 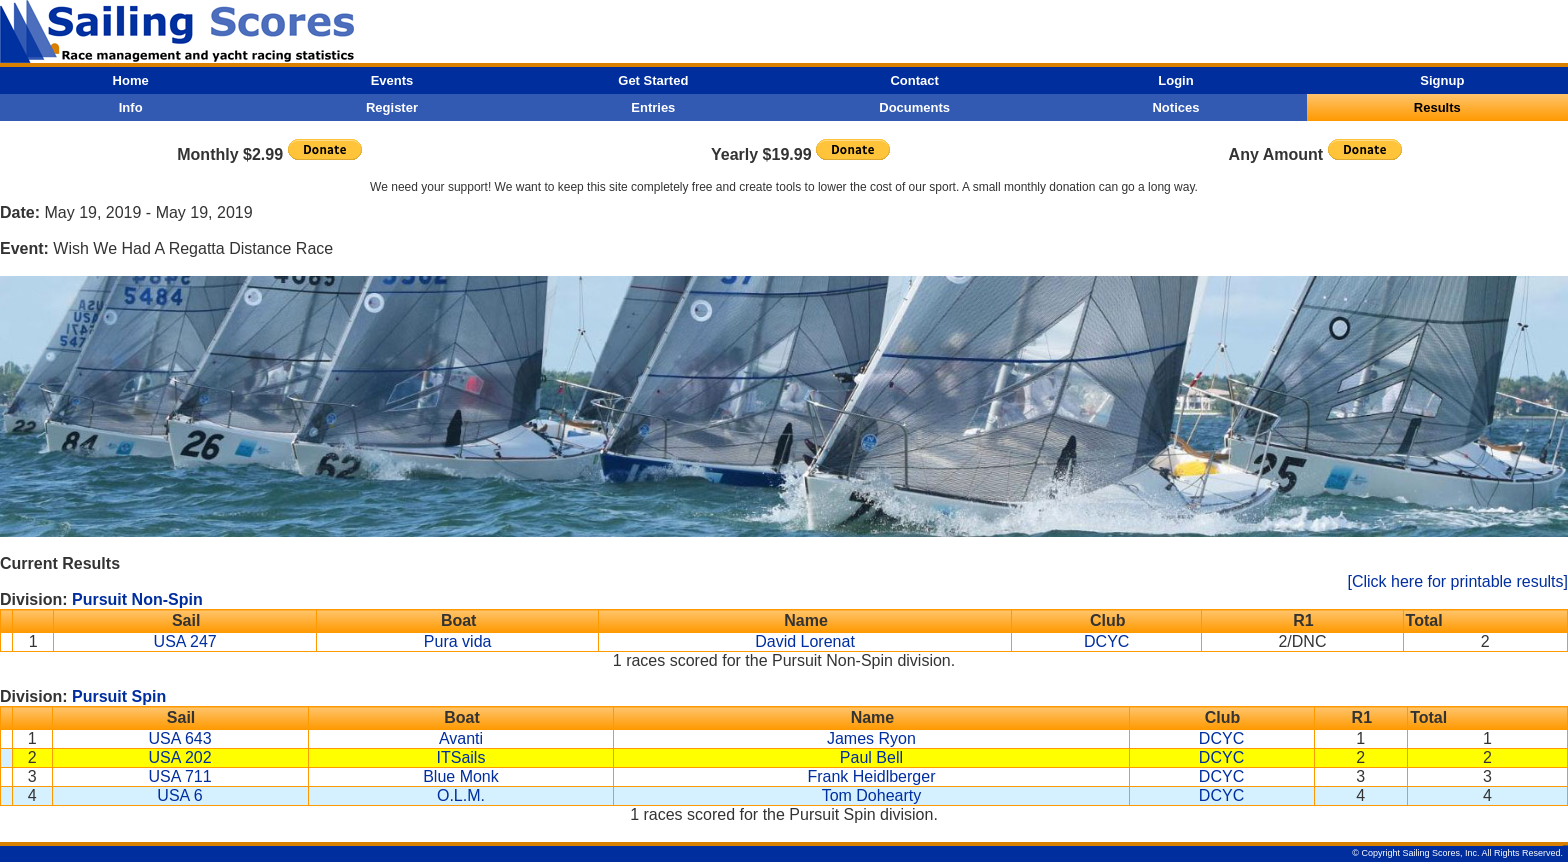 What do you see at coordinates (1175, 107) in the screenshot?
I see `Notices` at bounding box center [1175, 107].